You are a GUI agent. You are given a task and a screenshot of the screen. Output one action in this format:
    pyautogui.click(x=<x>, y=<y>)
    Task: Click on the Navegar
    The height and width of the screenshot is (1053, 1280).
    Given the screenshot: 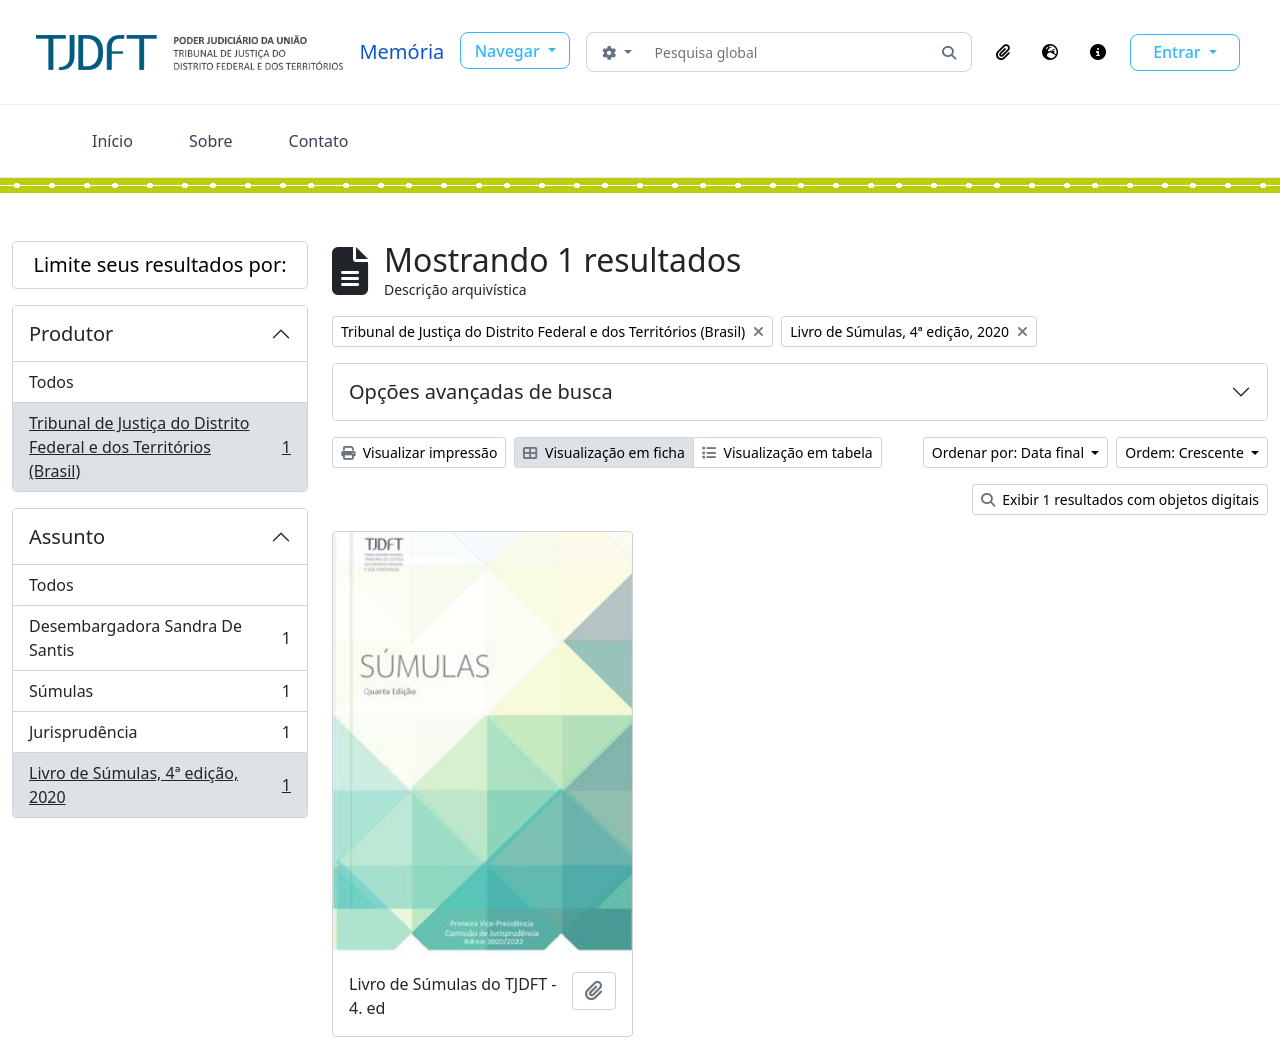 What is the action you would take?
    pyautogui.click(x=509, y=51)
    